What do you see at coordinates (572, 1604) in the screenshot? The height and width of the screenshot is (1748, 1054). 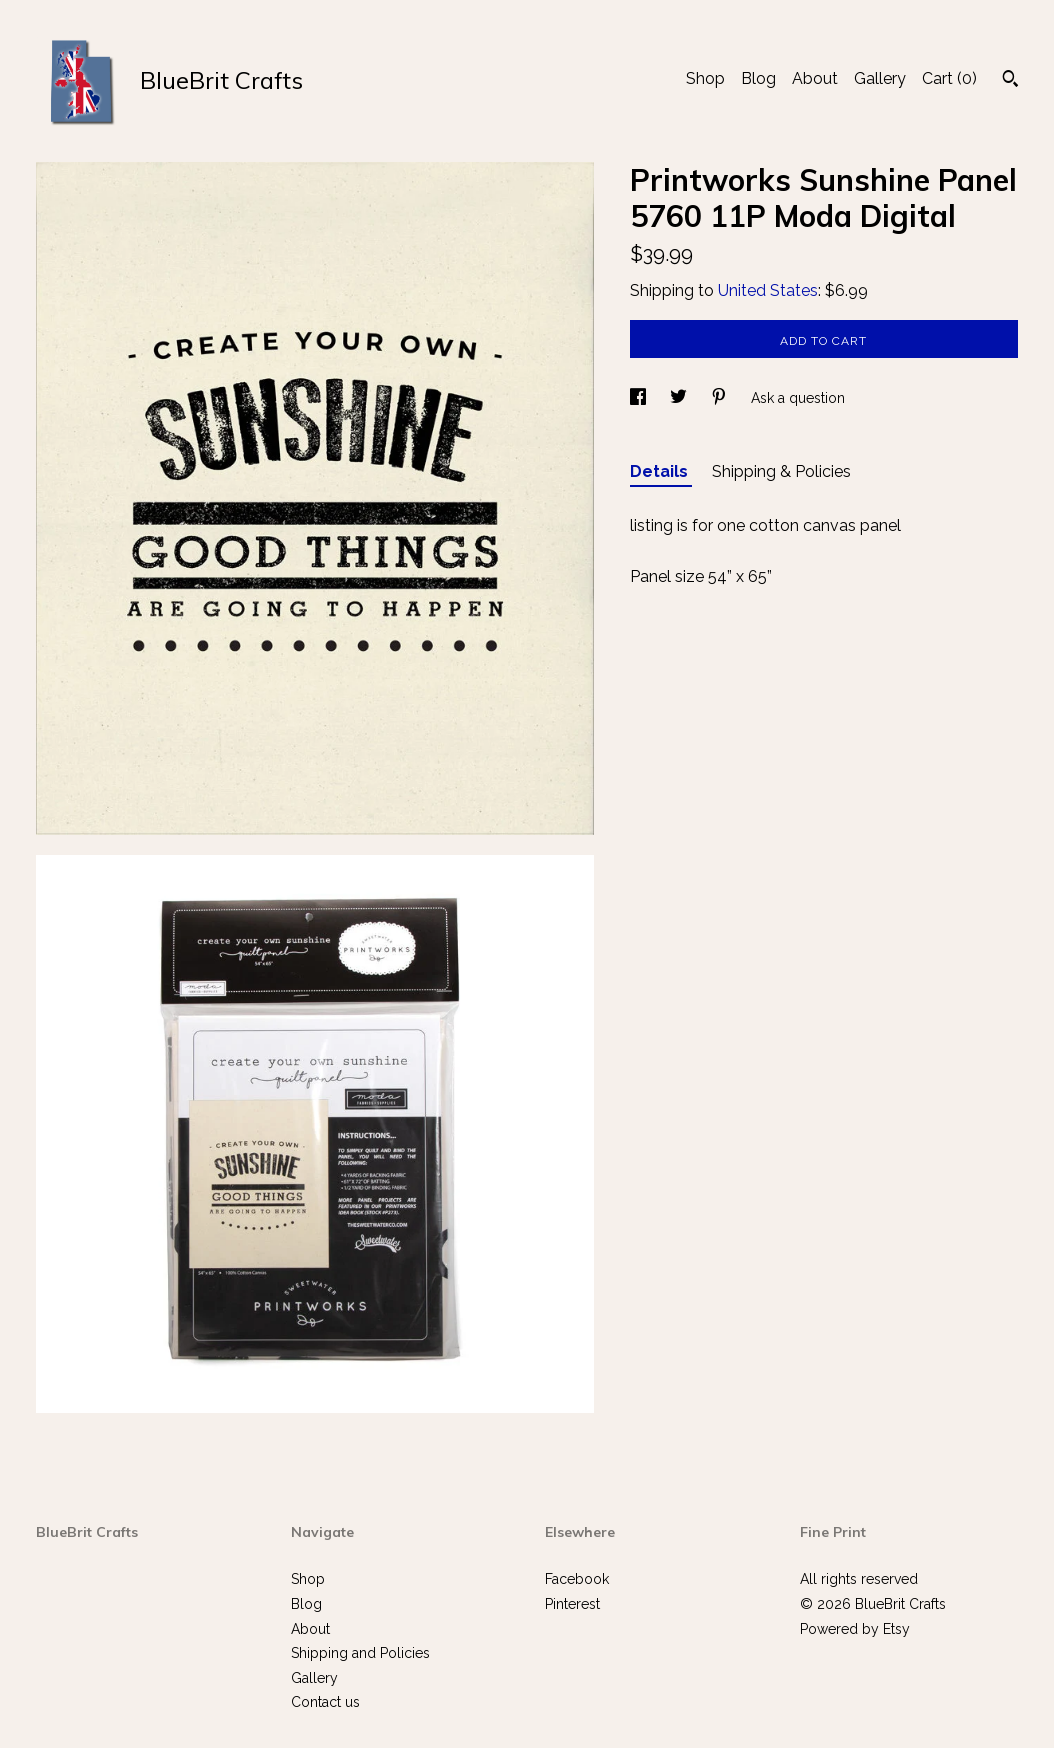 I see `Pinterest` at bounding box center [572, 1604].